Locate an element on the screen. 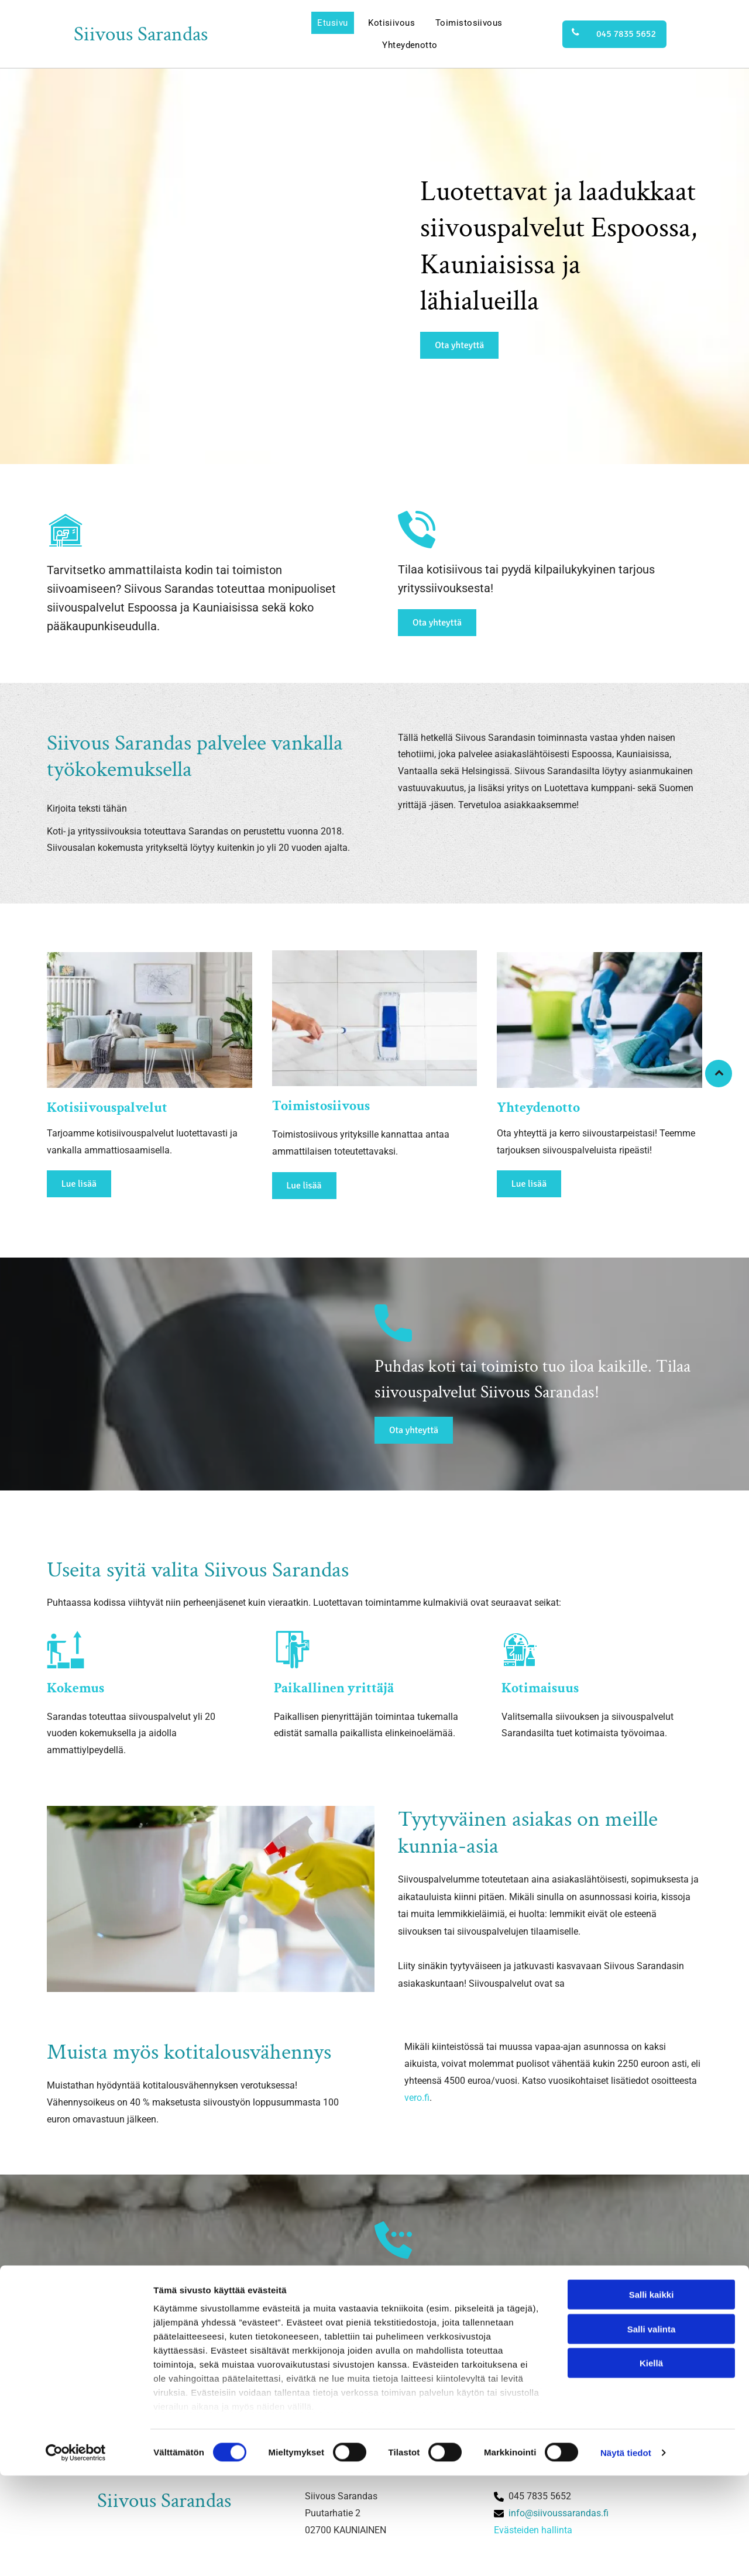  Salli kaikki is located at coordinates (651, 2395).